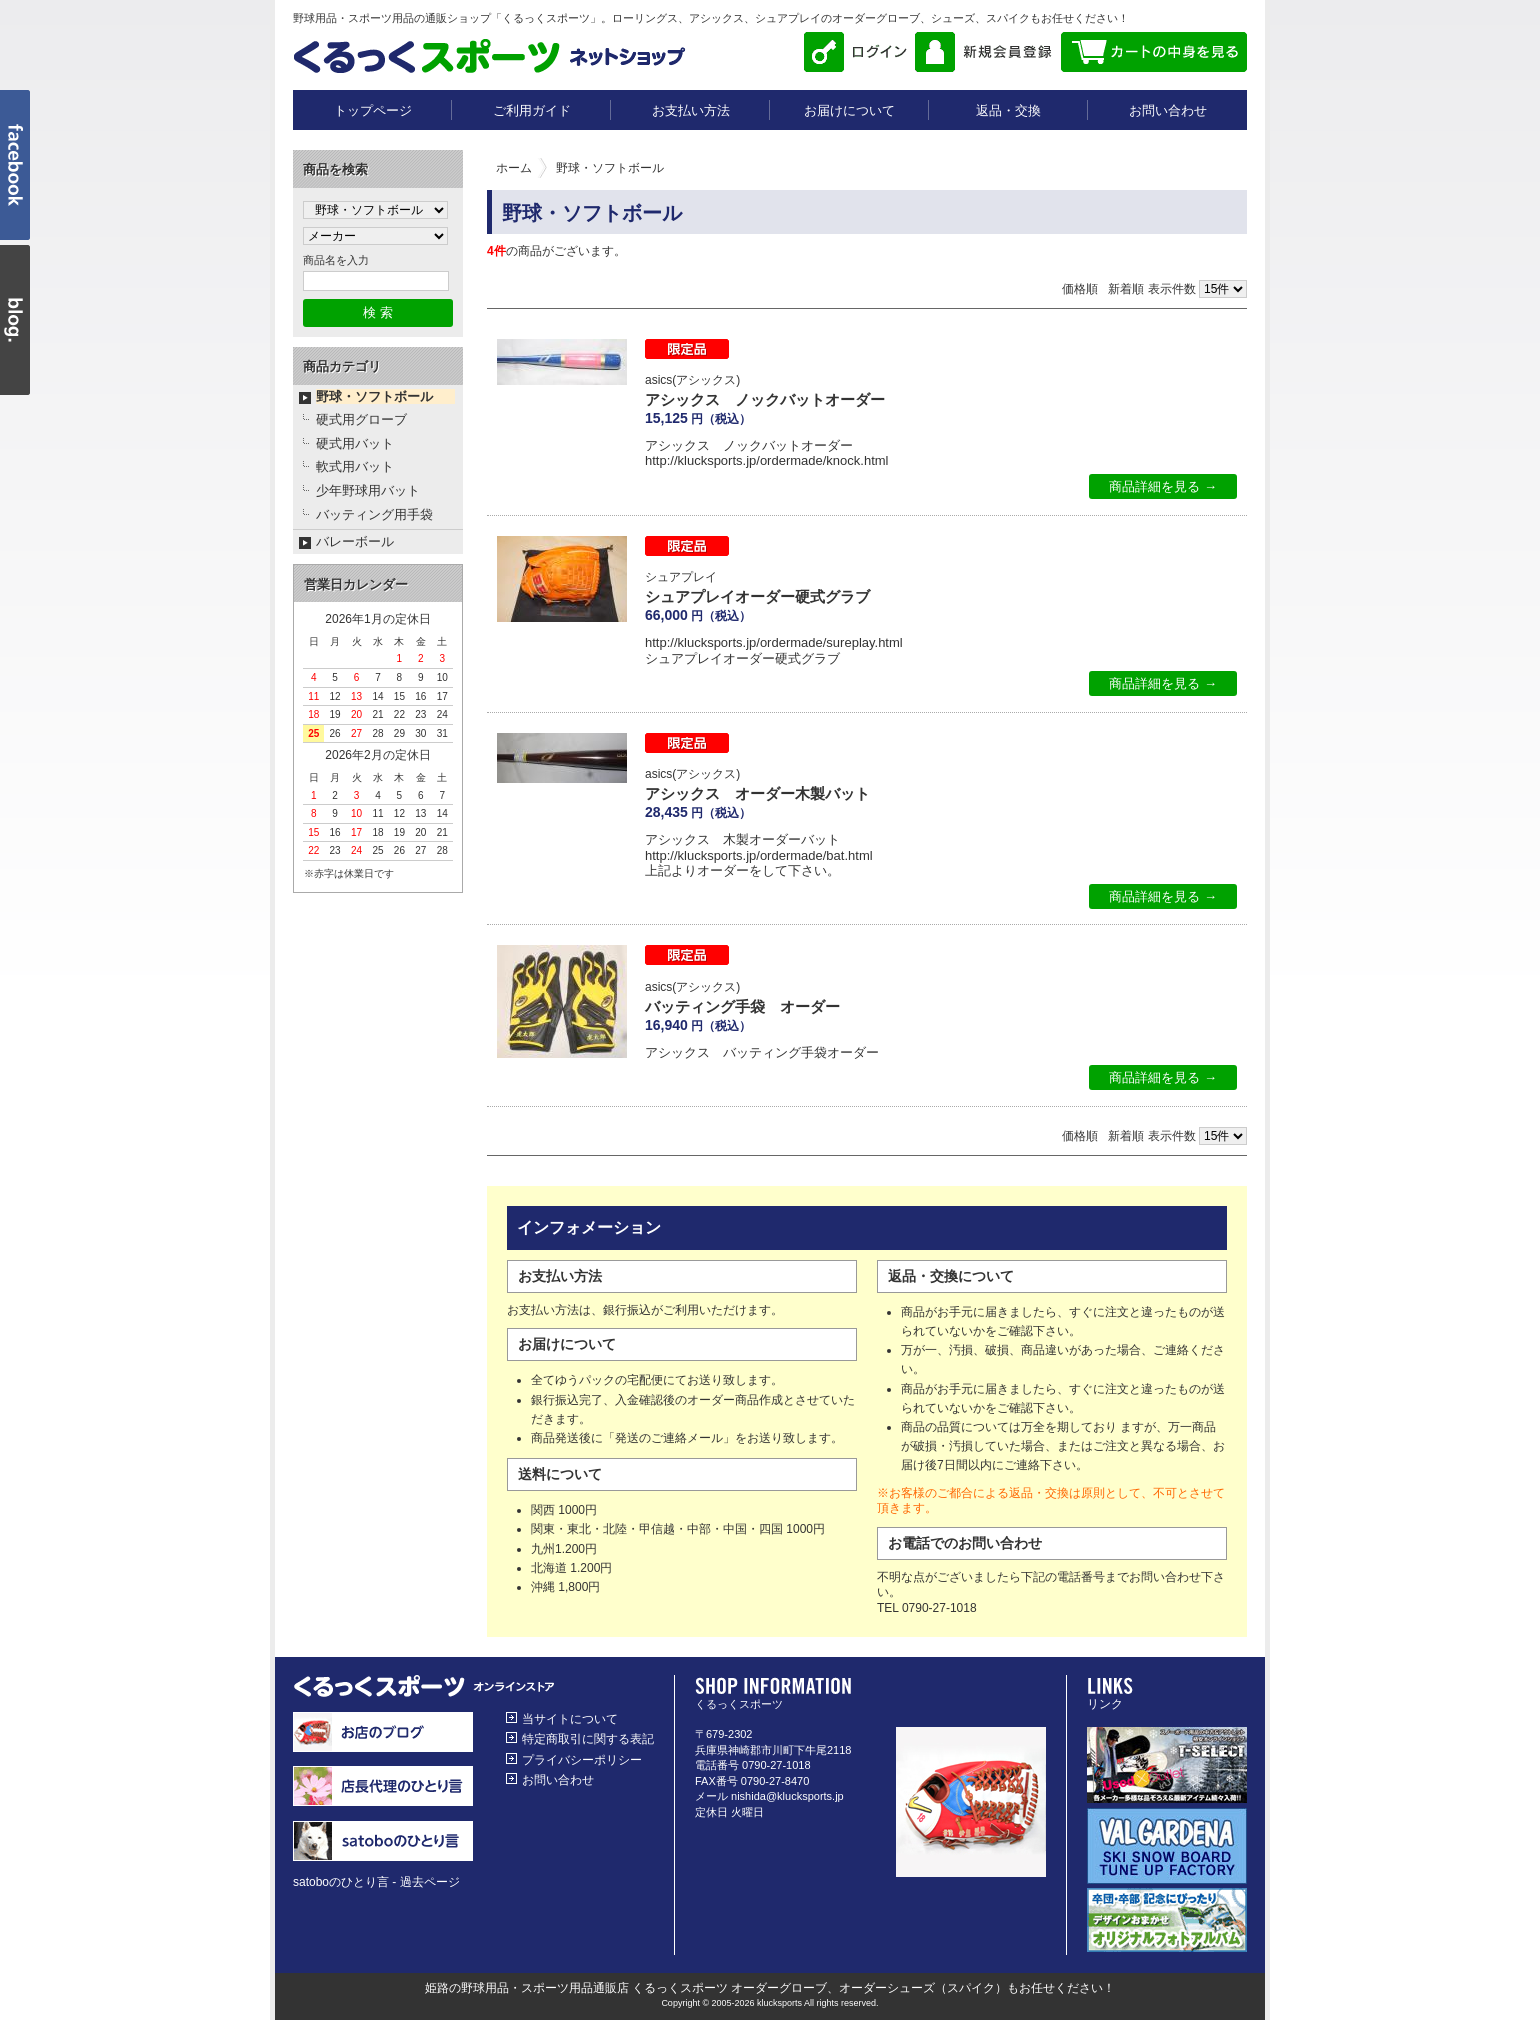 The height and width of the screenshot is (2020, 1540). Describe the element at coordinates (1126, 289) in the screenshot. I see `新着順` at that location.